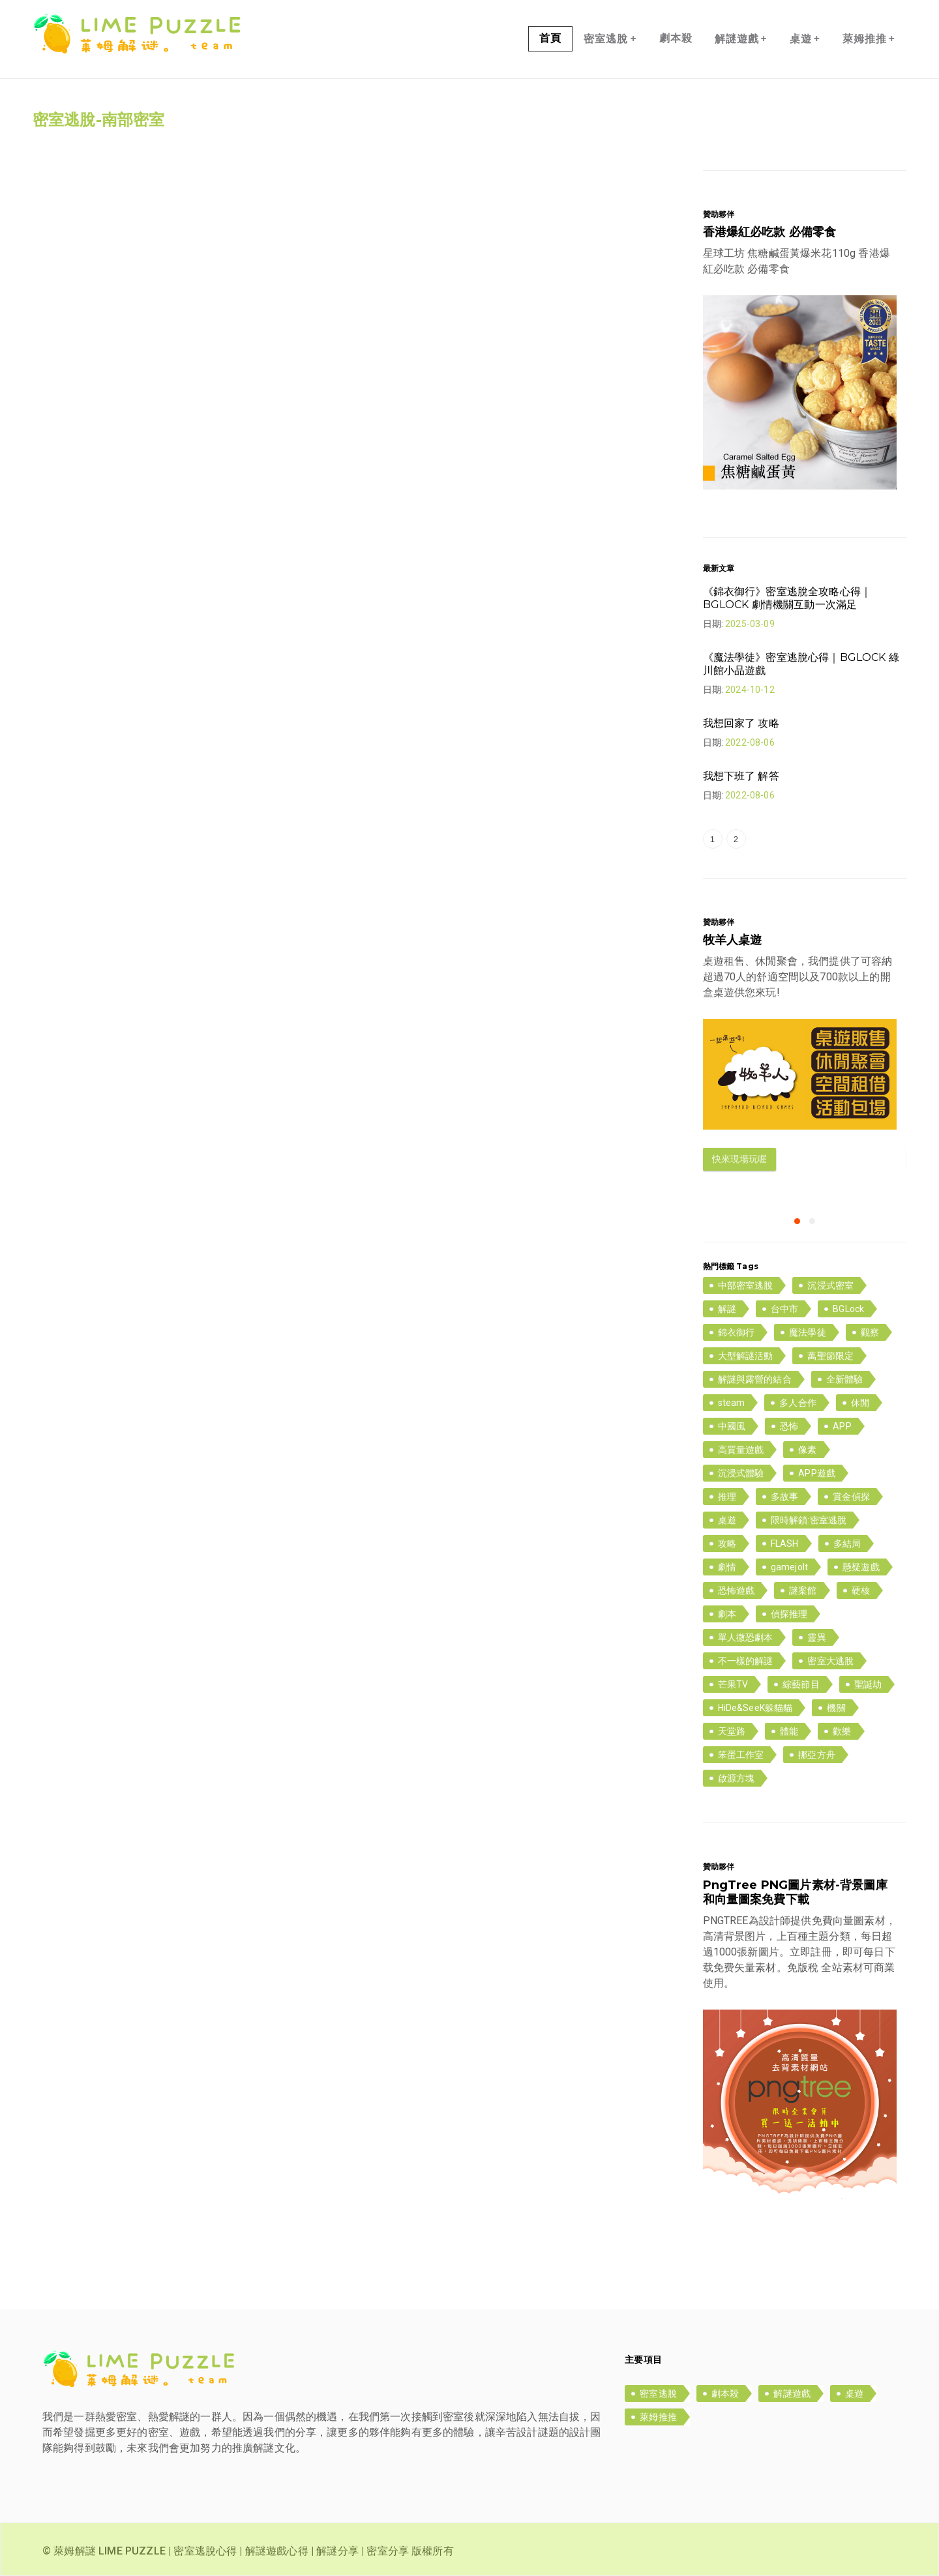  I want to click on 台中市, so click(784, 1309).